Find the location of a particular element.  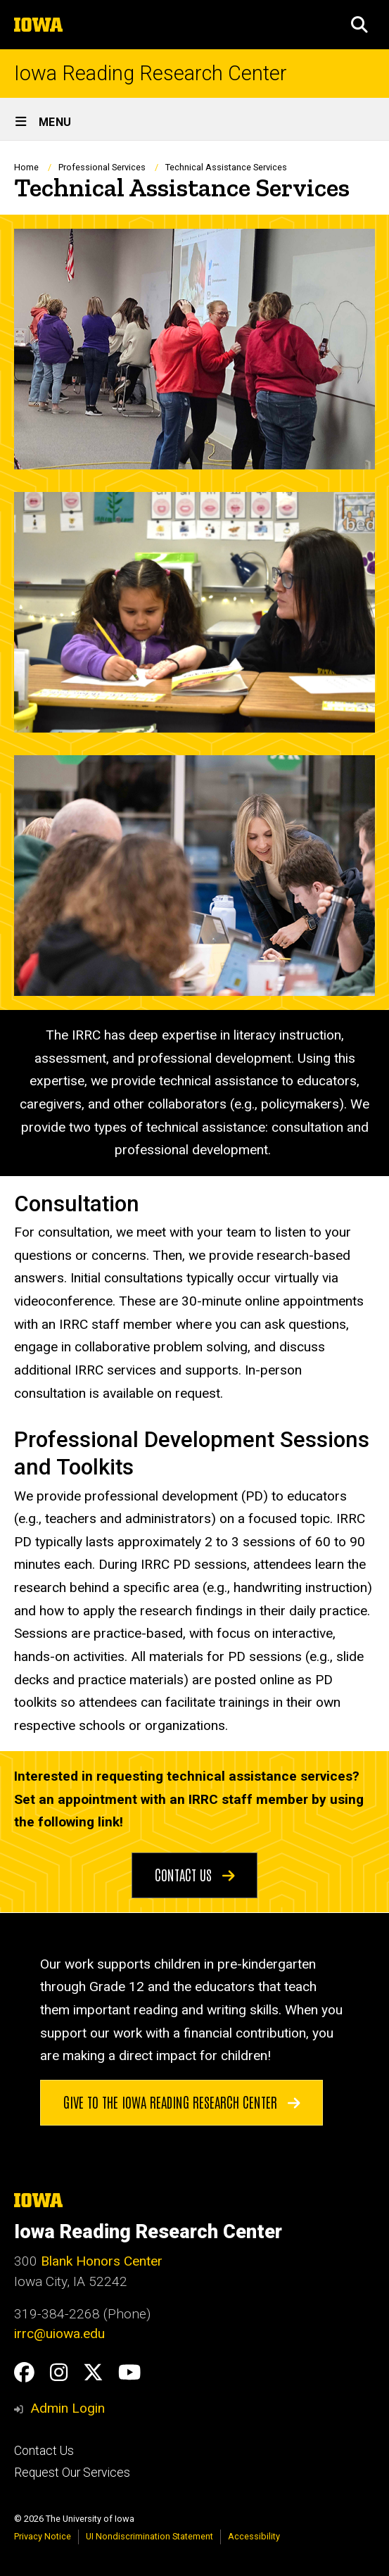

Blank Honors Center is located at coordinates (101, 2261).